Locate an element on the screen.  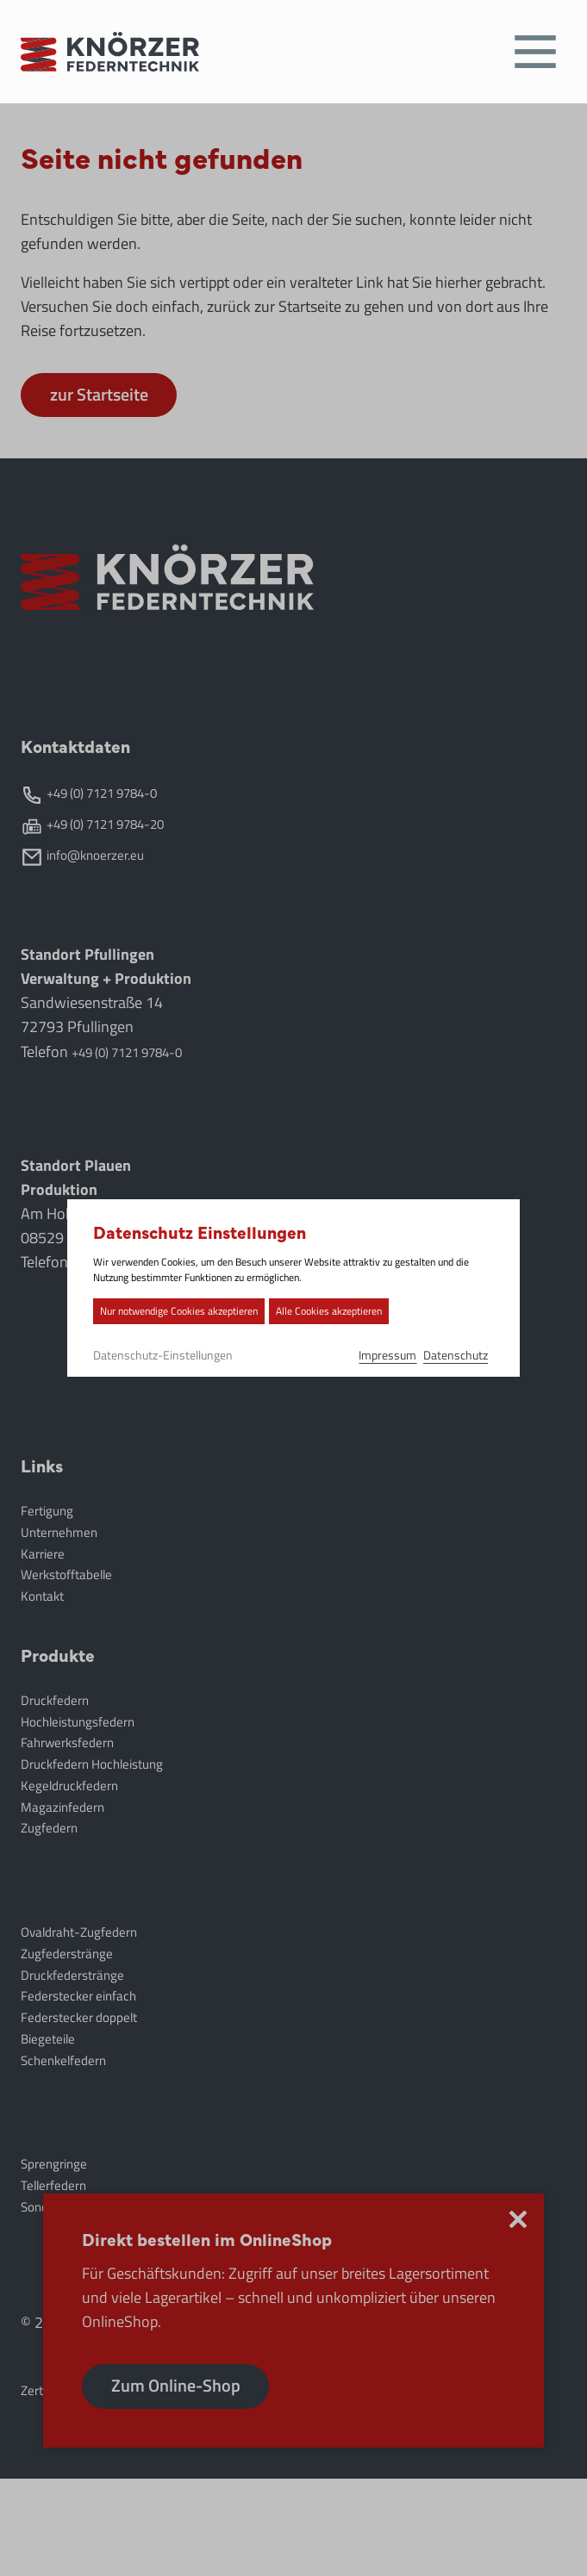
Alle Cookies akzeptieren is located at coordinates (306, 1311).